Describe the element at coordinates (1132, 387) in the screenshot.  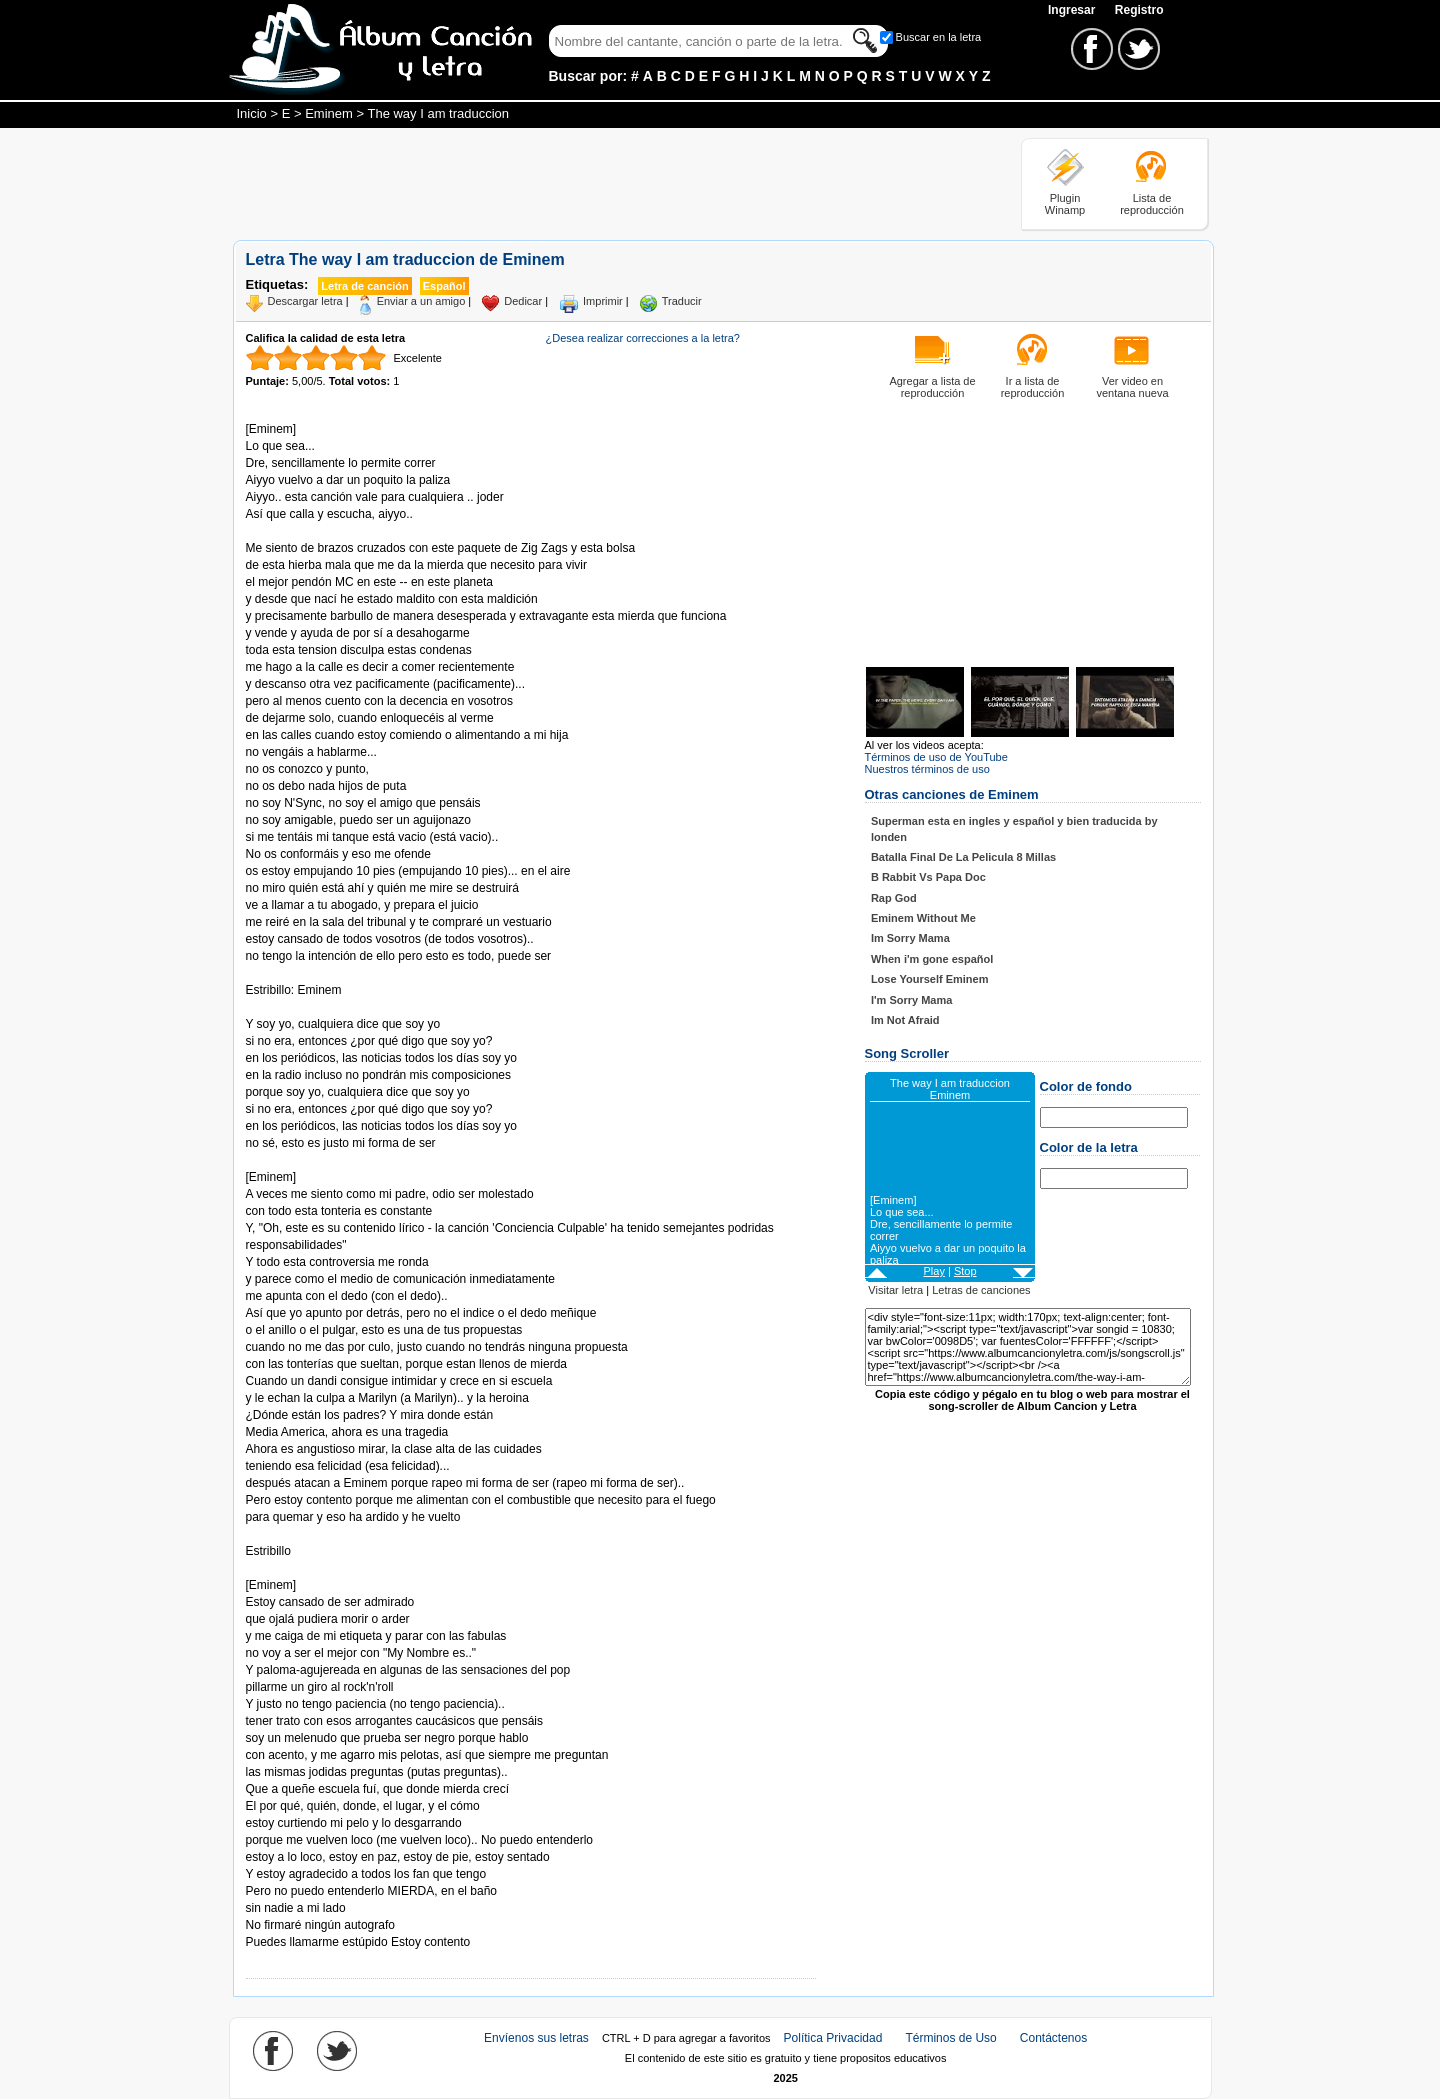
I see `Ver video en ventana nueva` at that location.